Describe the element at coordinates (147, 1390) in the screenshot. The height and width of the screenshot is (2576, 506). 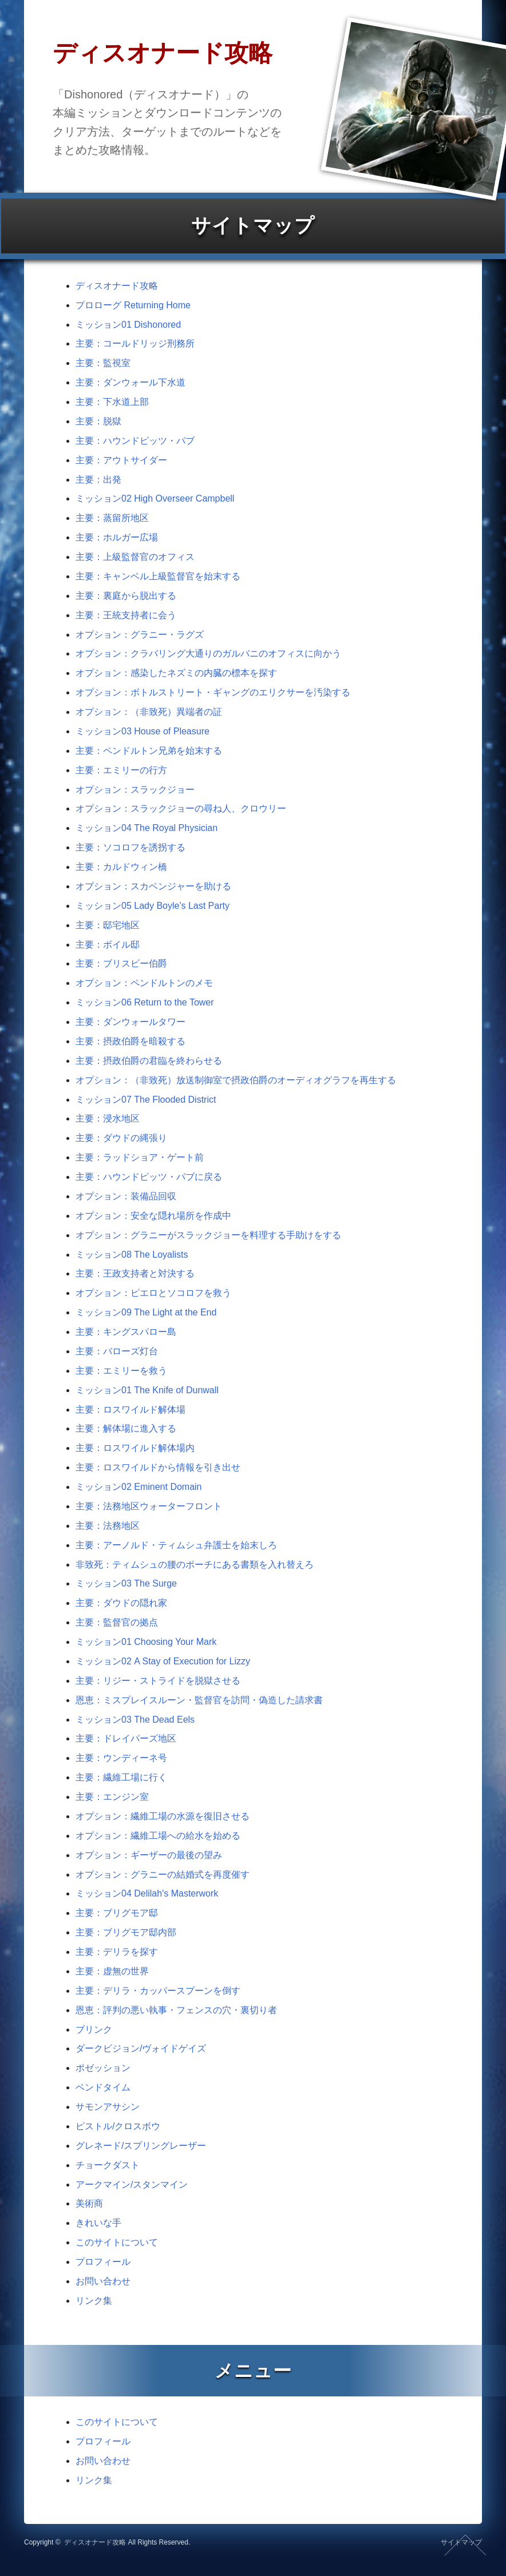
I see `ミッション01 The Knife of Dunwall` at that location.